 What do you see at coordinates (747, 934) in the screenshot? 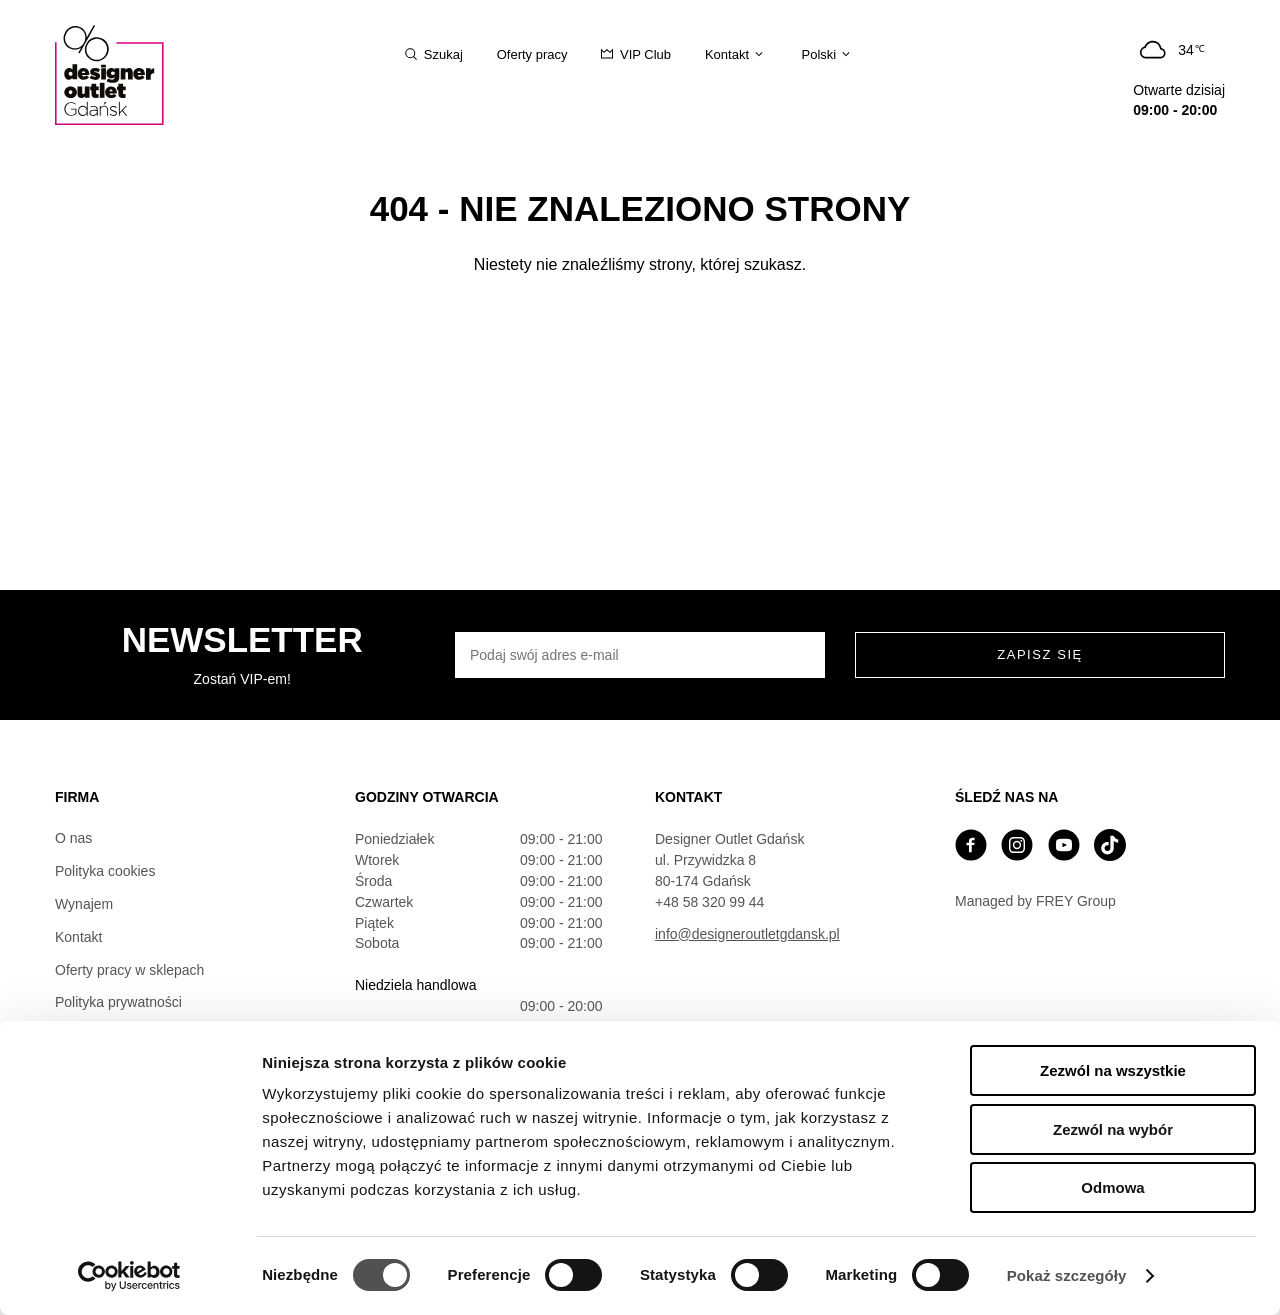
I see `info@designeroutletgdansk.pl` at bounding box center [747, 934].